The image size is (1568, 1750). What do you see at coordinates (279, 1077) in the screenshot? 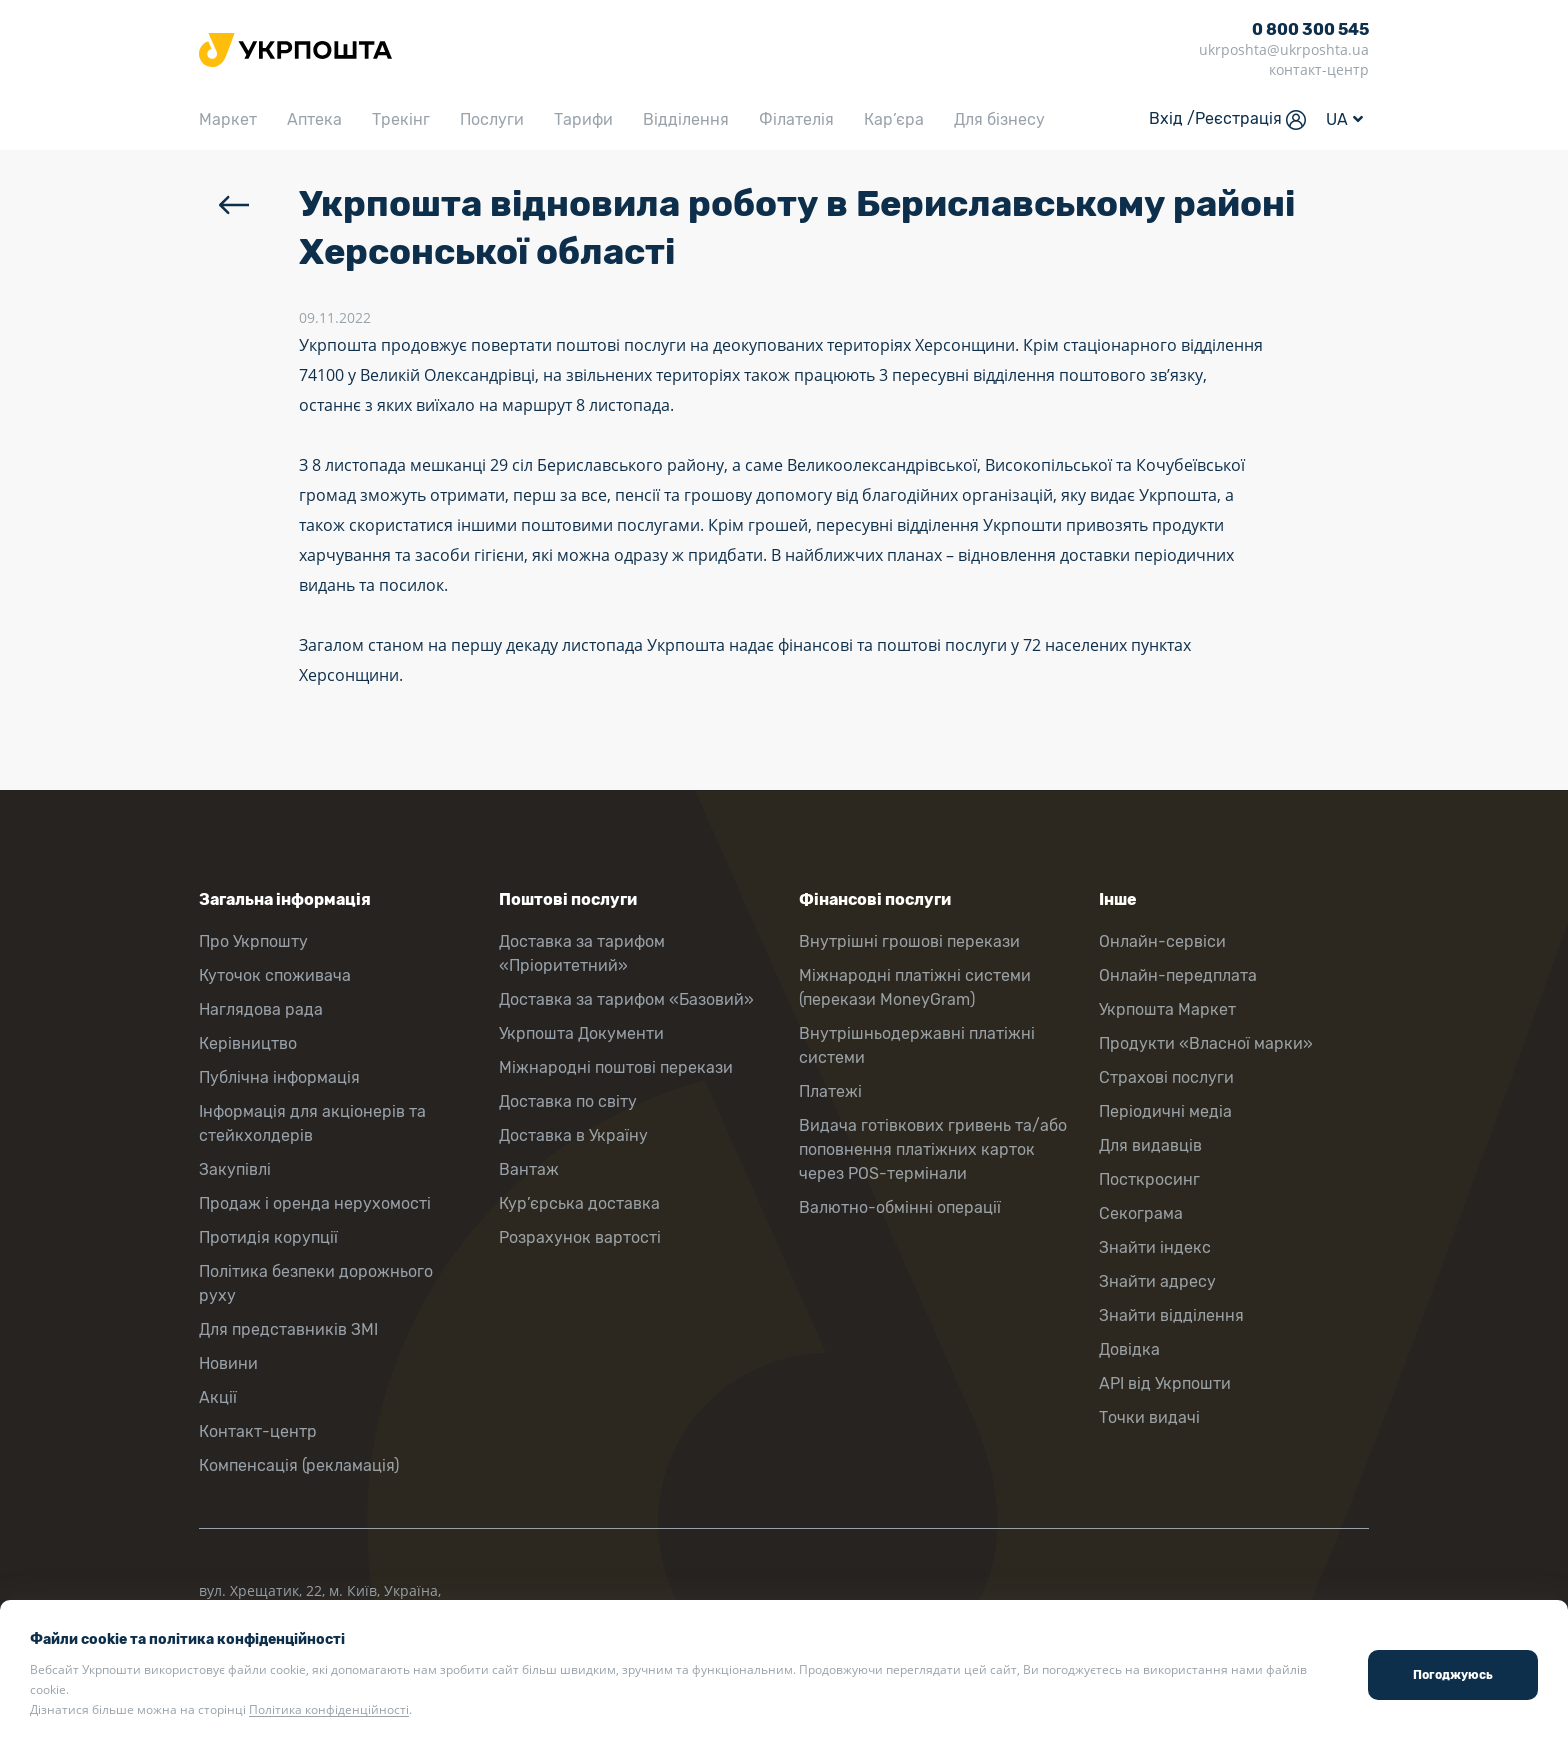
I see `Публічна інформація` at bounding box center [279, 1077].